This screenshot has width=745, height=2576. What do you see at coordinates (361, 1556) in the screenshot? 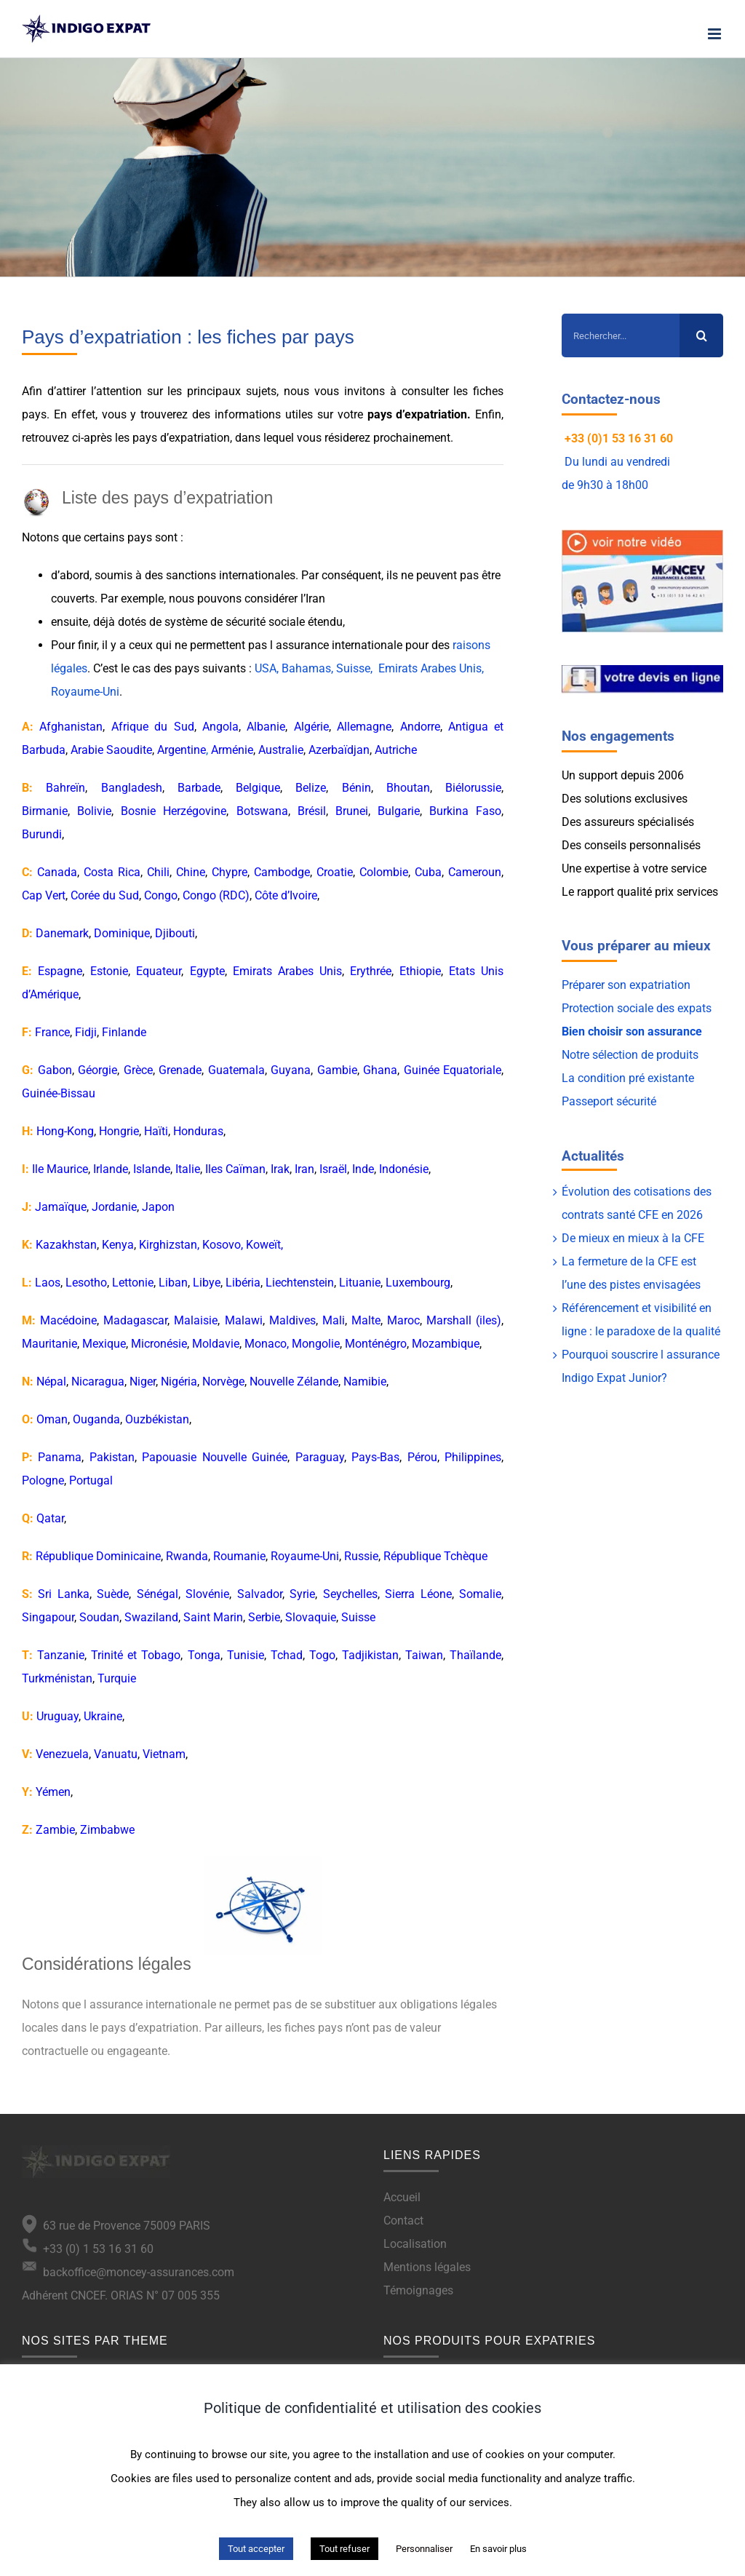
I see `Russie` at bounding box center [361, 1556].